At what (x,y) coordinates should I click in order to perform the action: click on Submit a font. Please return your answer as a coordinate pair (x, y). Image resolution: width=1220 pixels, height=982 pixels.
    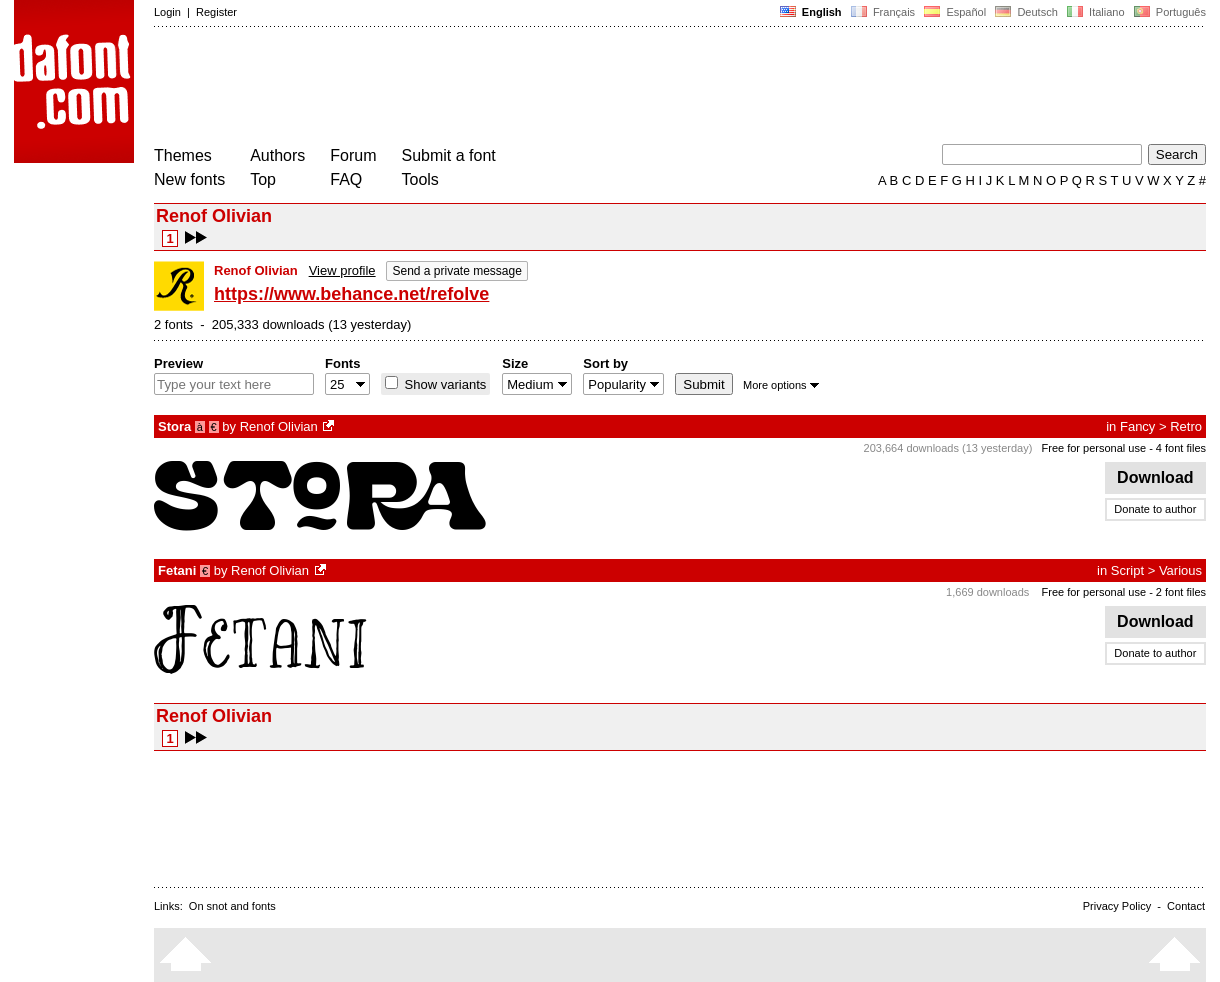
    Looking at the image, I should click on (449, 155).